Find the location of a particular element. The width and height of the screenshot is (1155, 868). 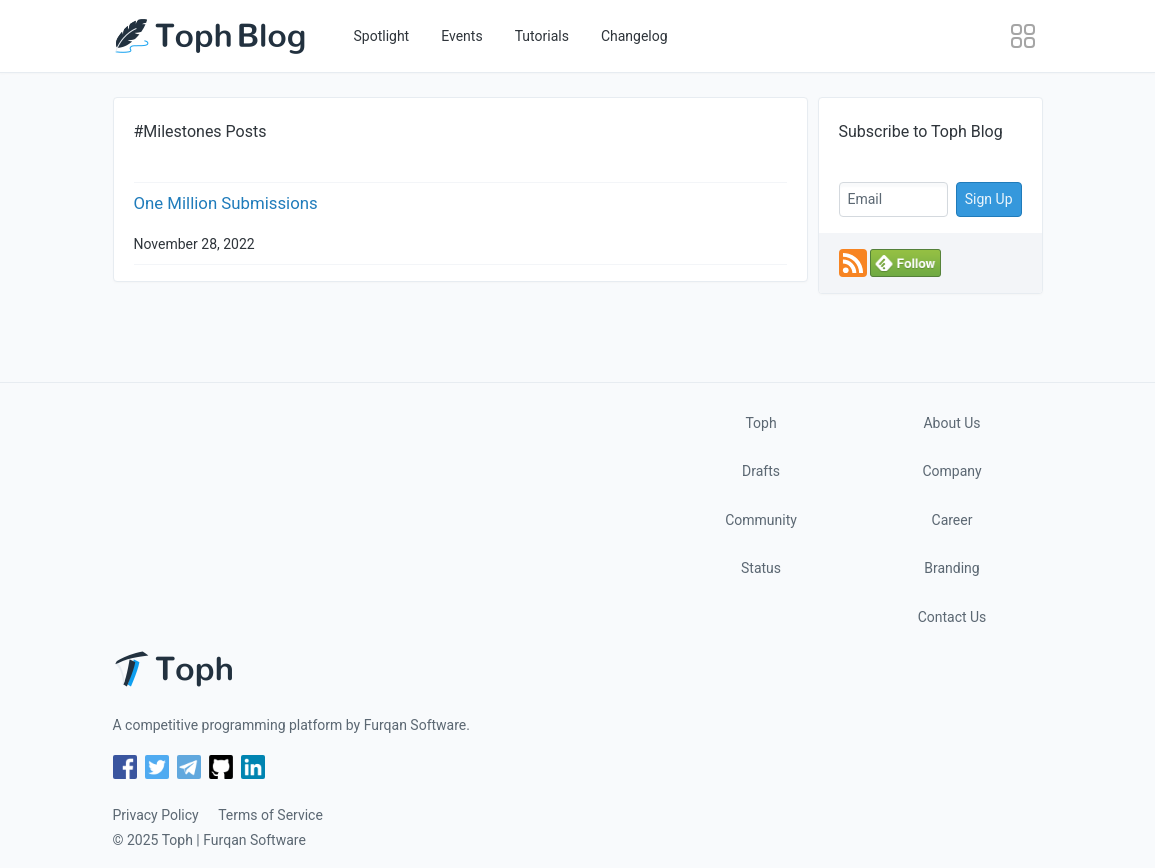

Toph is located at coordinates (760, 423).